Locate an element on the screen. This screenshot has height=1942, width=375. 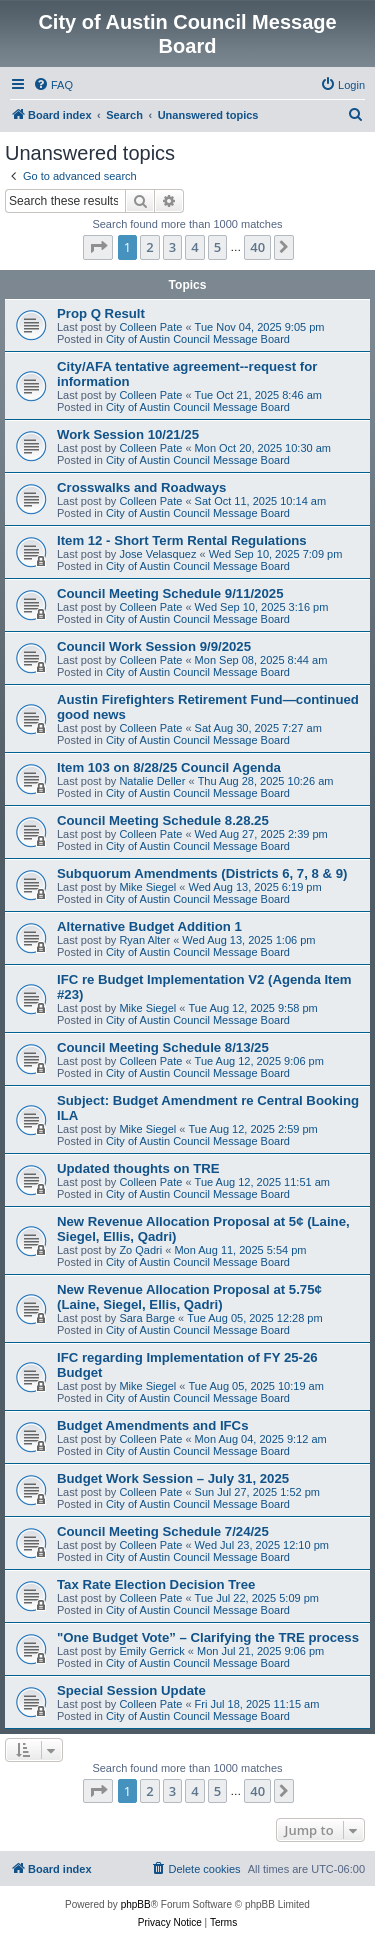
Work Session 10/21/25 is located at coordinates (128, 434).